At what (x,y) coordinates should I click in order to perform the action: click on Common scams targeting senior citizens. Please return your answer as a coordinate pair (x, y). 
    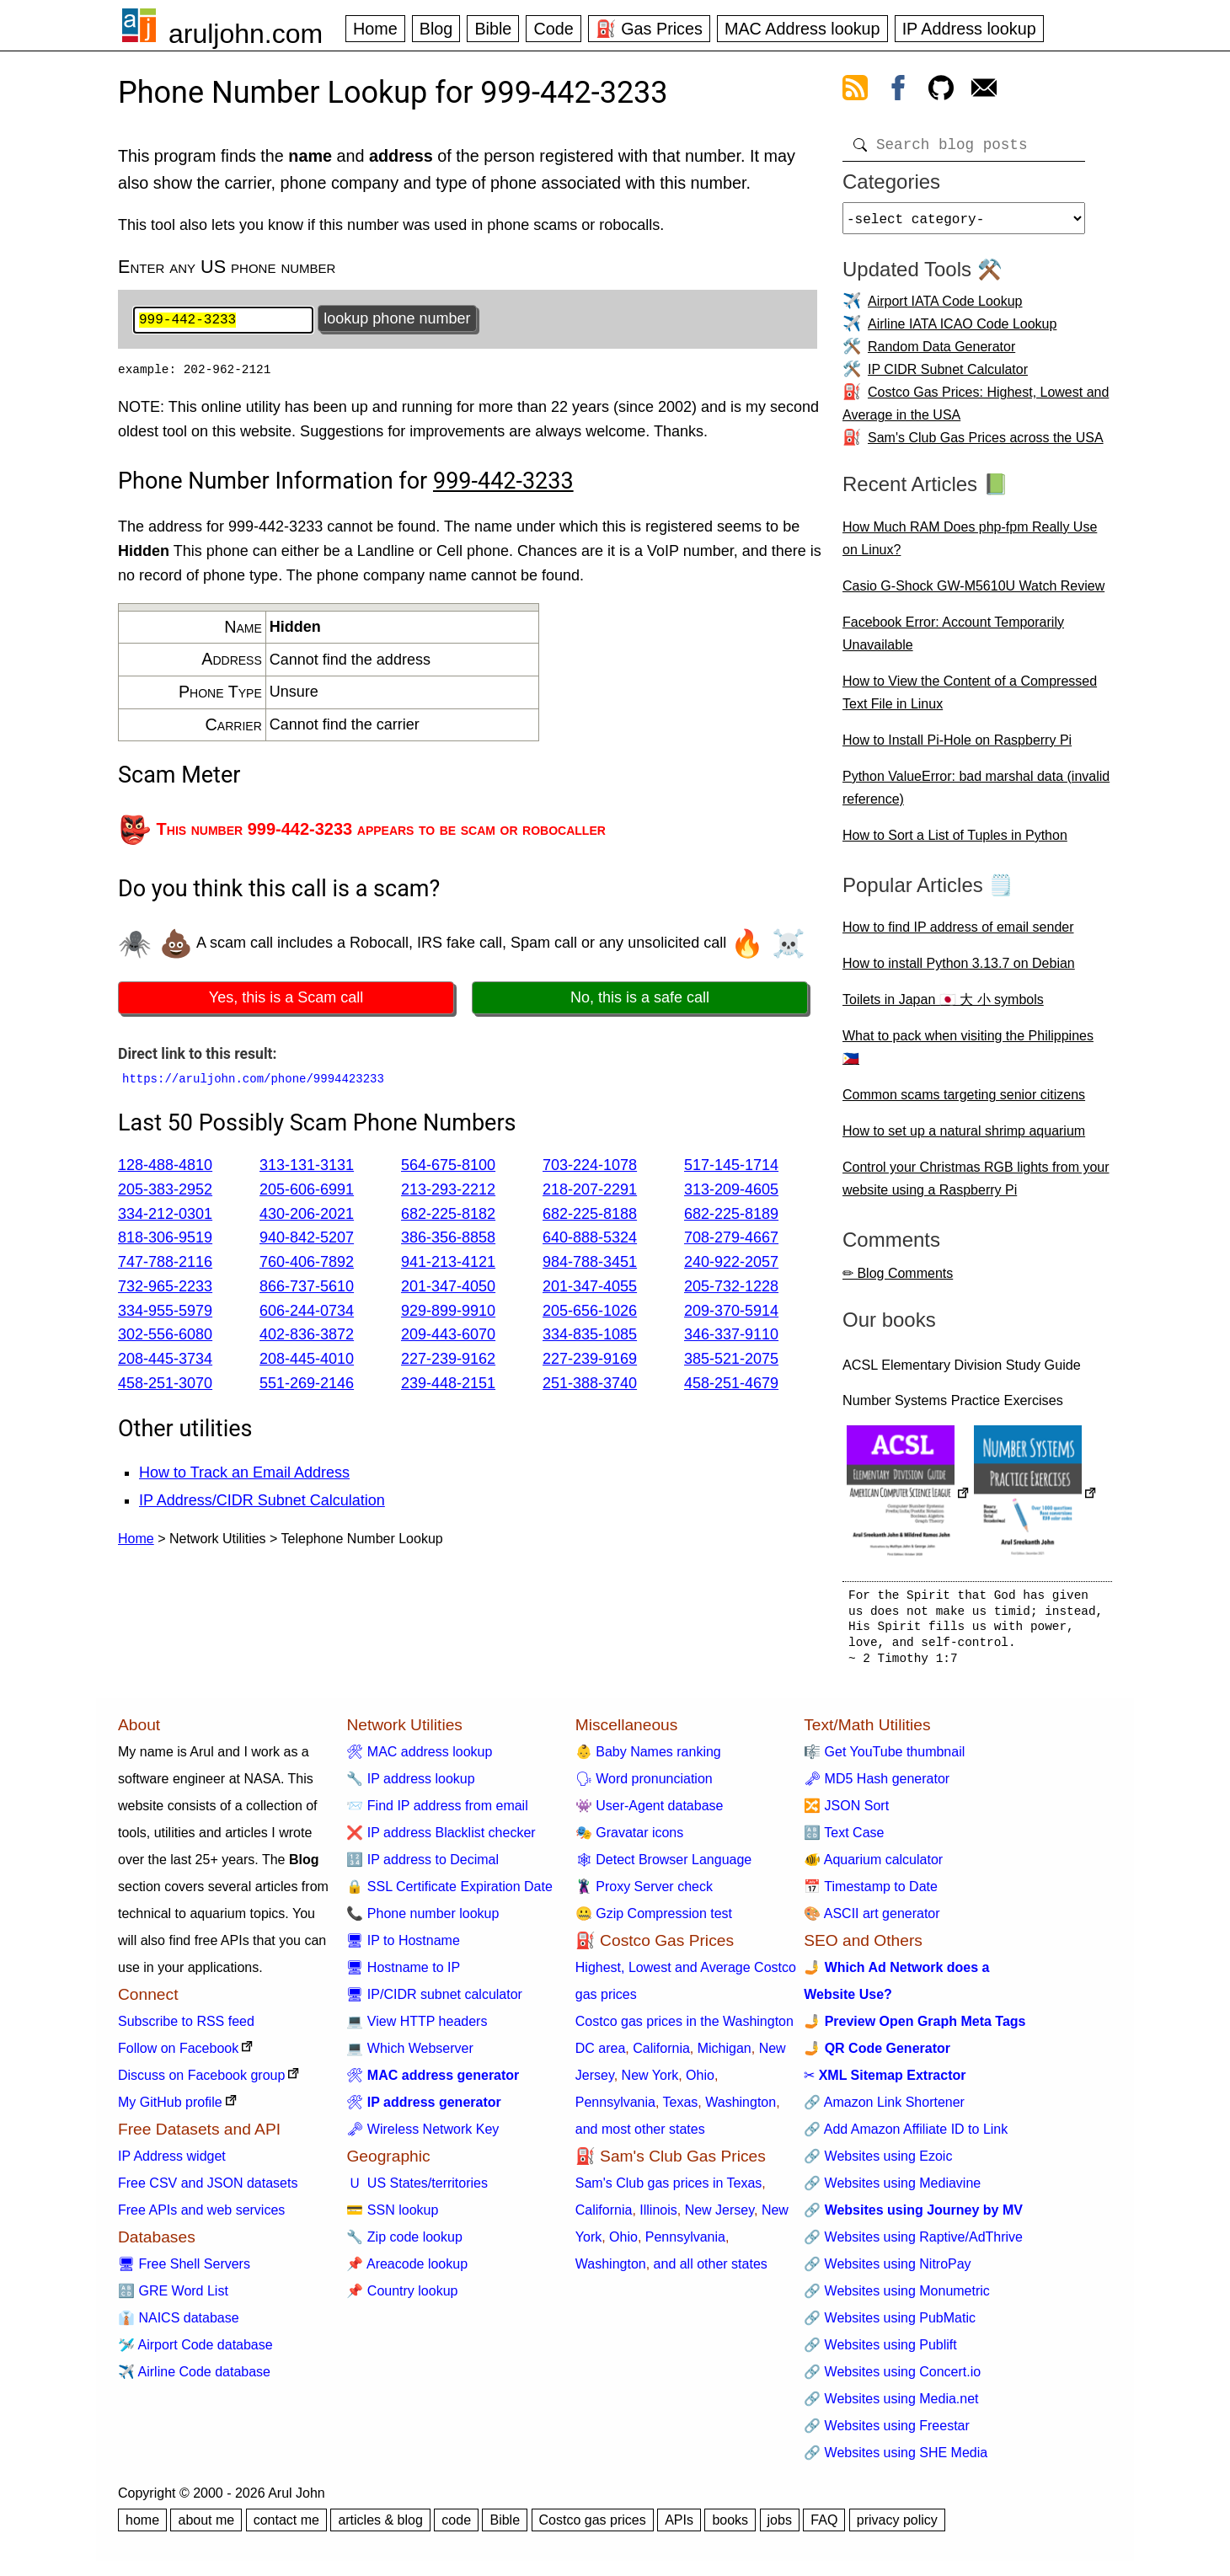
    Looking at the image, I should click on (963, 1101).